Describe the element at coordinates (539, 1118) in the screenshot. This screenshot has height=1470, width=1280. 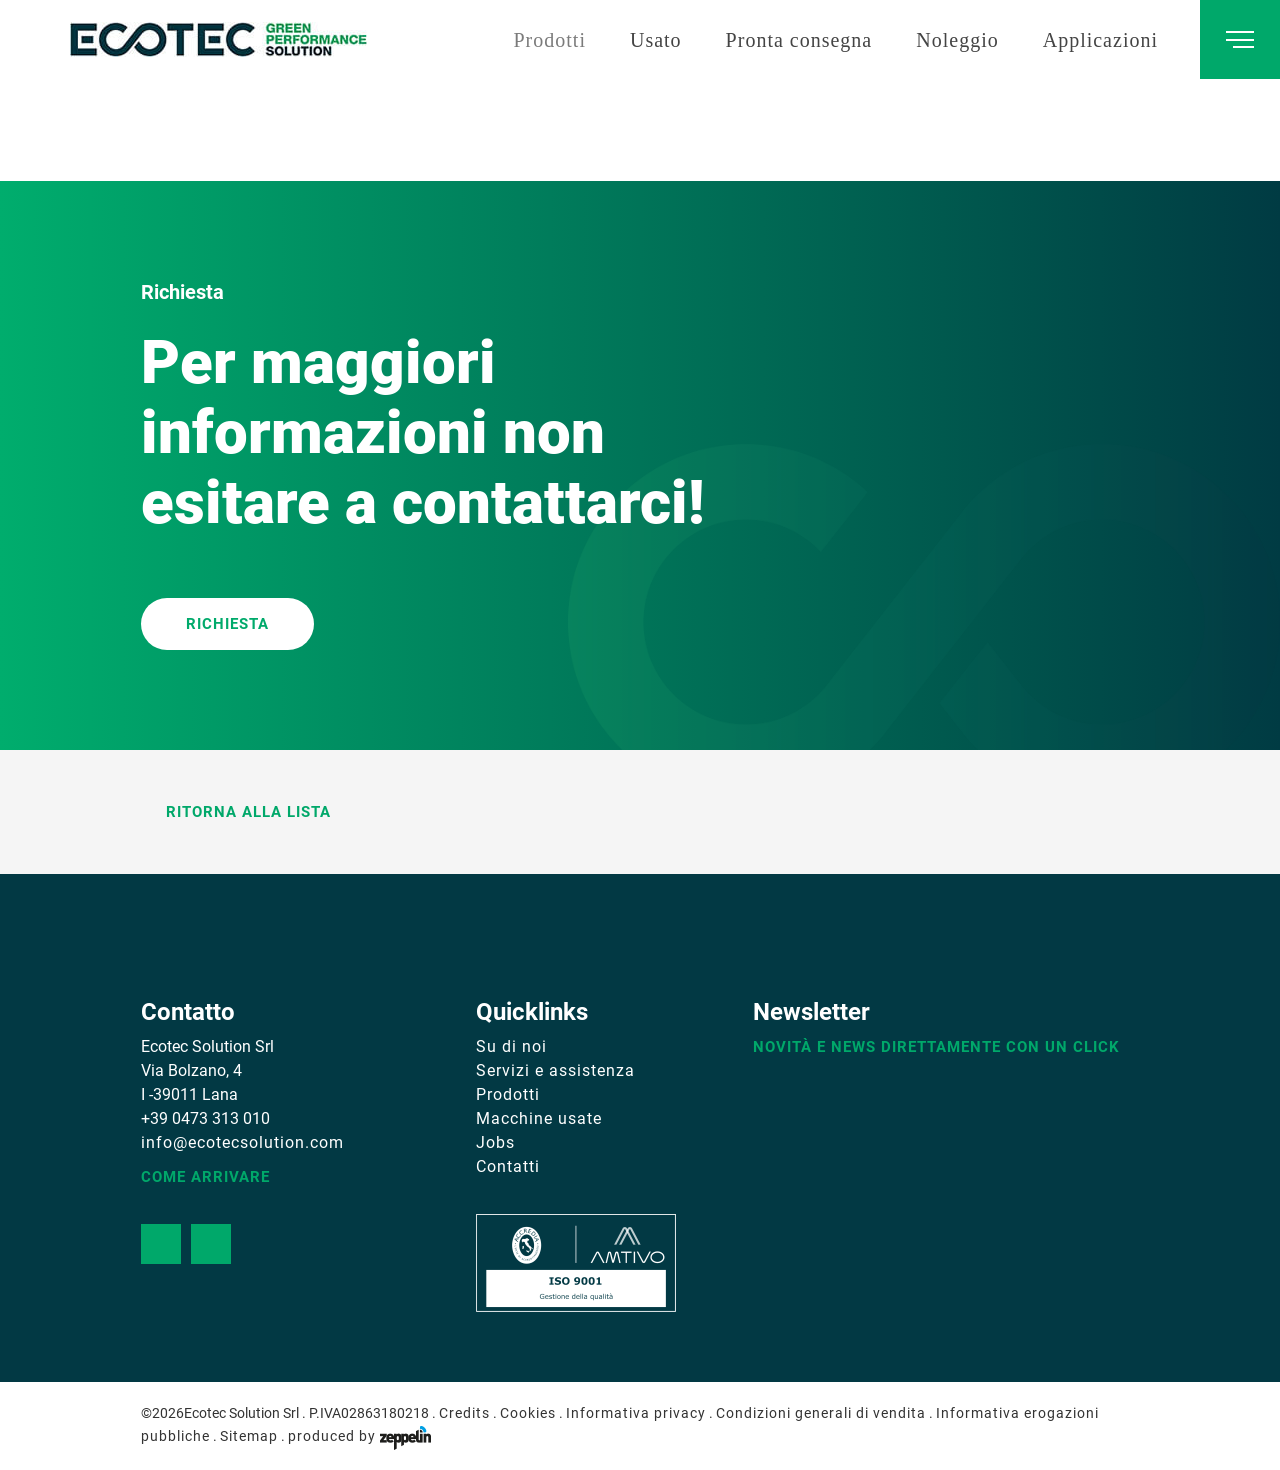
I see `Macchine usate` at that location.